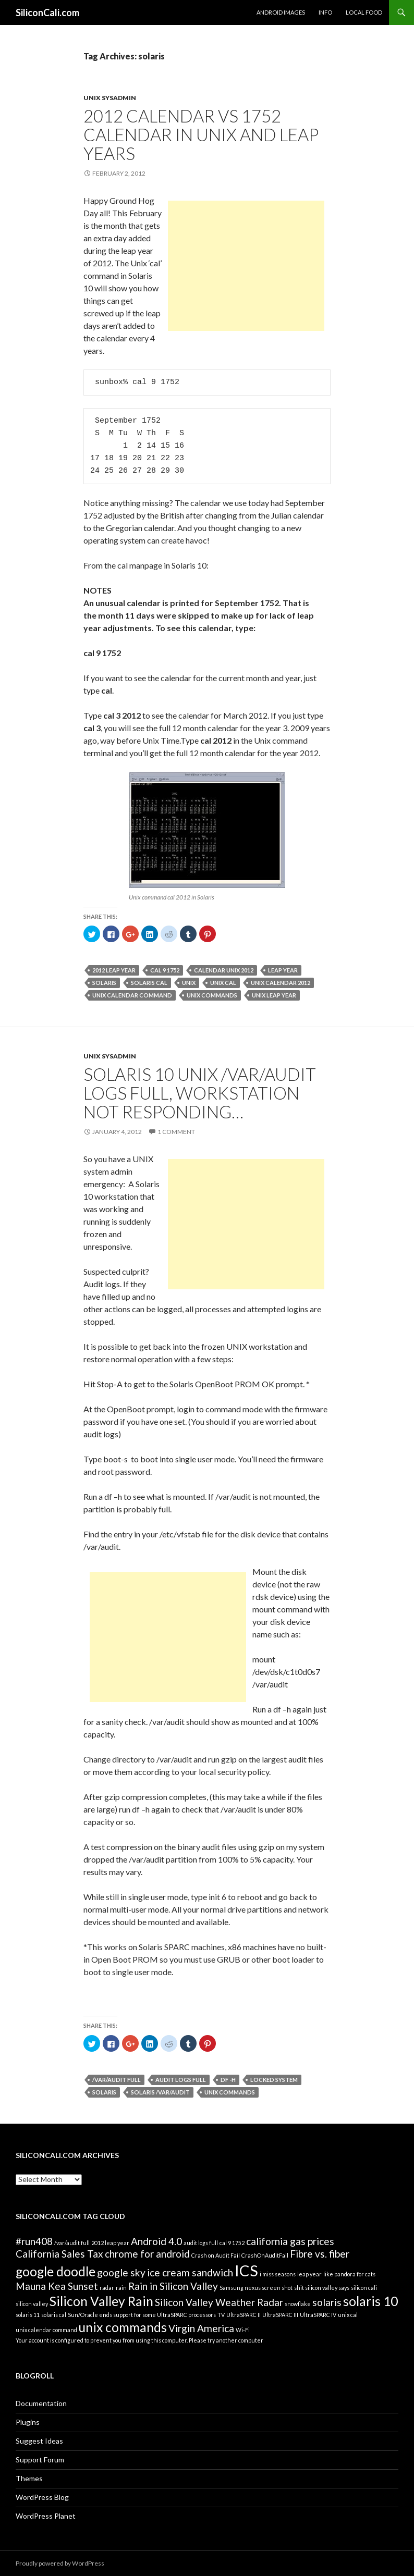  Describe the element at coordinates (201, 2328) in the screenshot. I see `Virgin America [Virgin America (2 items)]` at that location.